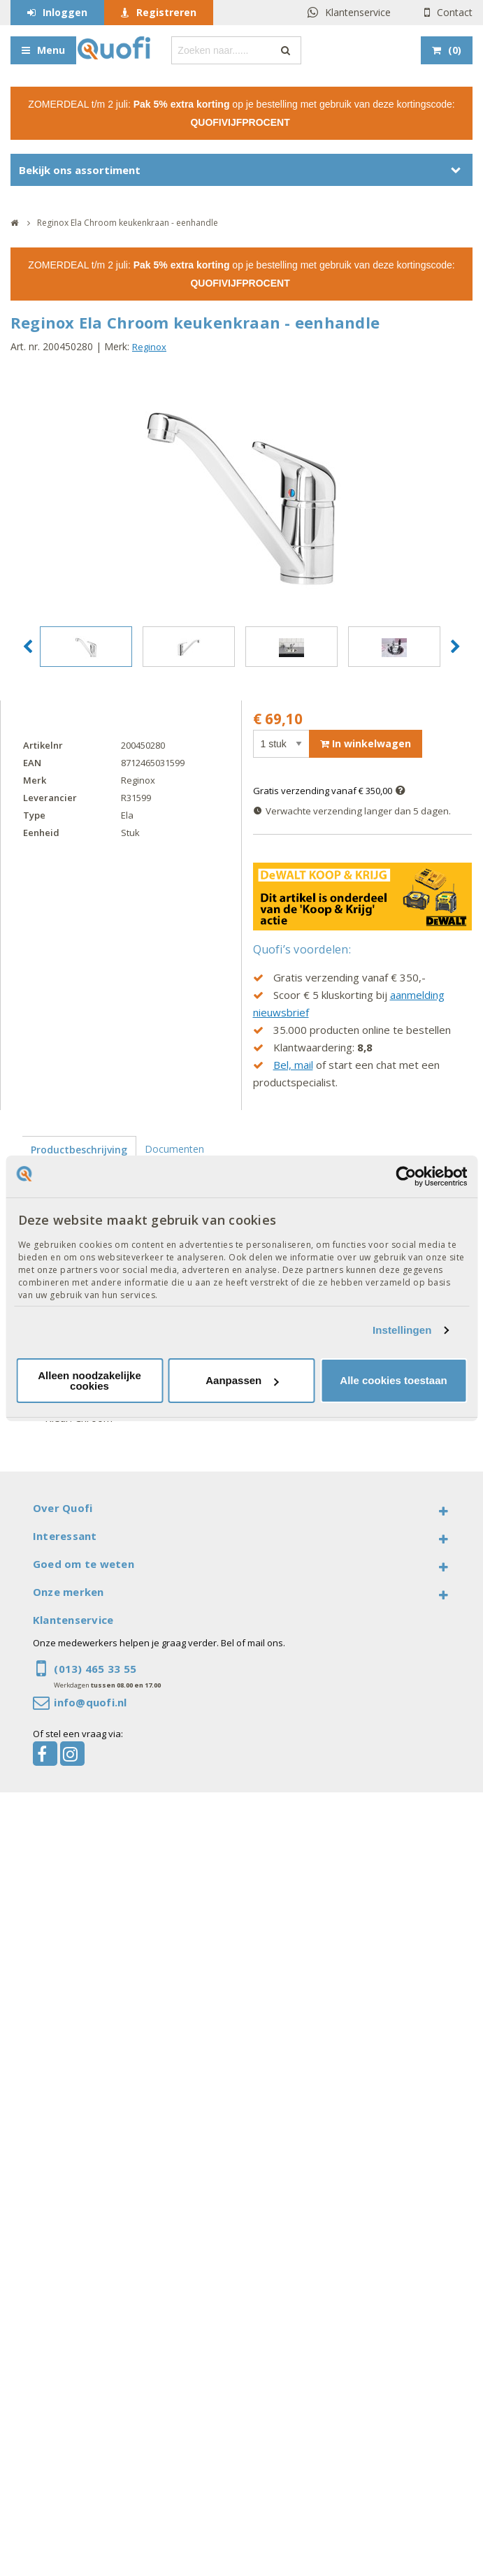 The width and height of the screenshot is (483, 2576). What do you see at coordinates (358, 12) in the screenshot?
I see `Klantenservice` at bounding box center [358, 12].